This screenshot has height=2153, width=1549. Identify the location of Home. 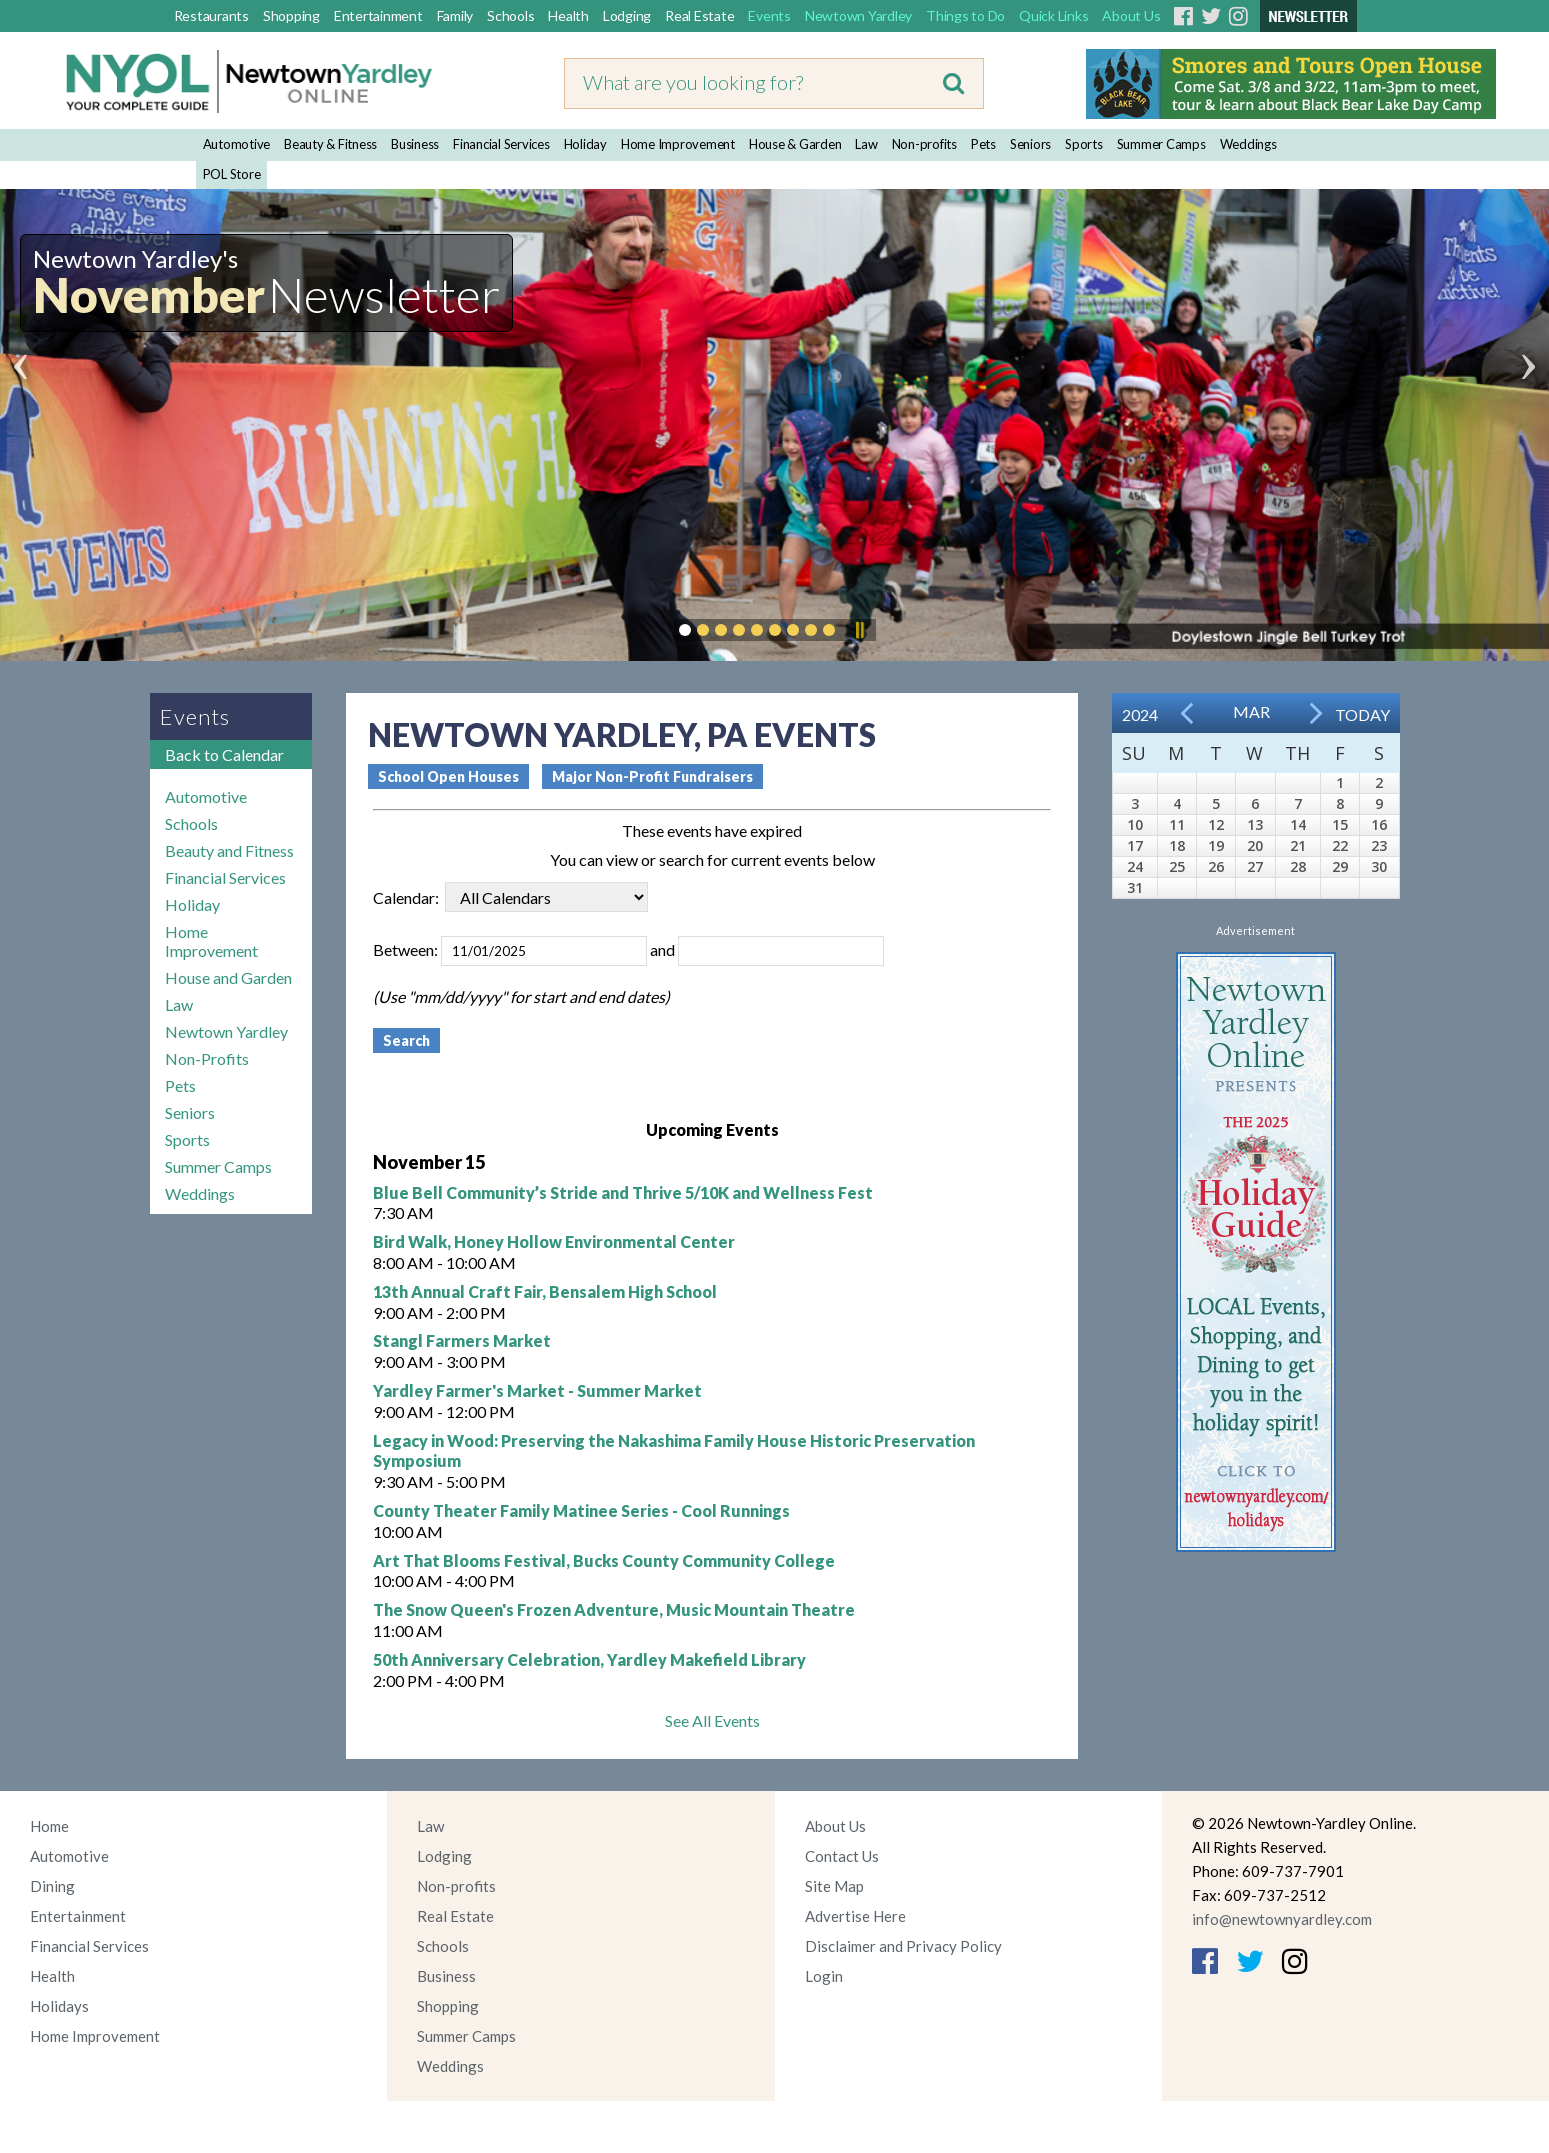
(49, 1826).